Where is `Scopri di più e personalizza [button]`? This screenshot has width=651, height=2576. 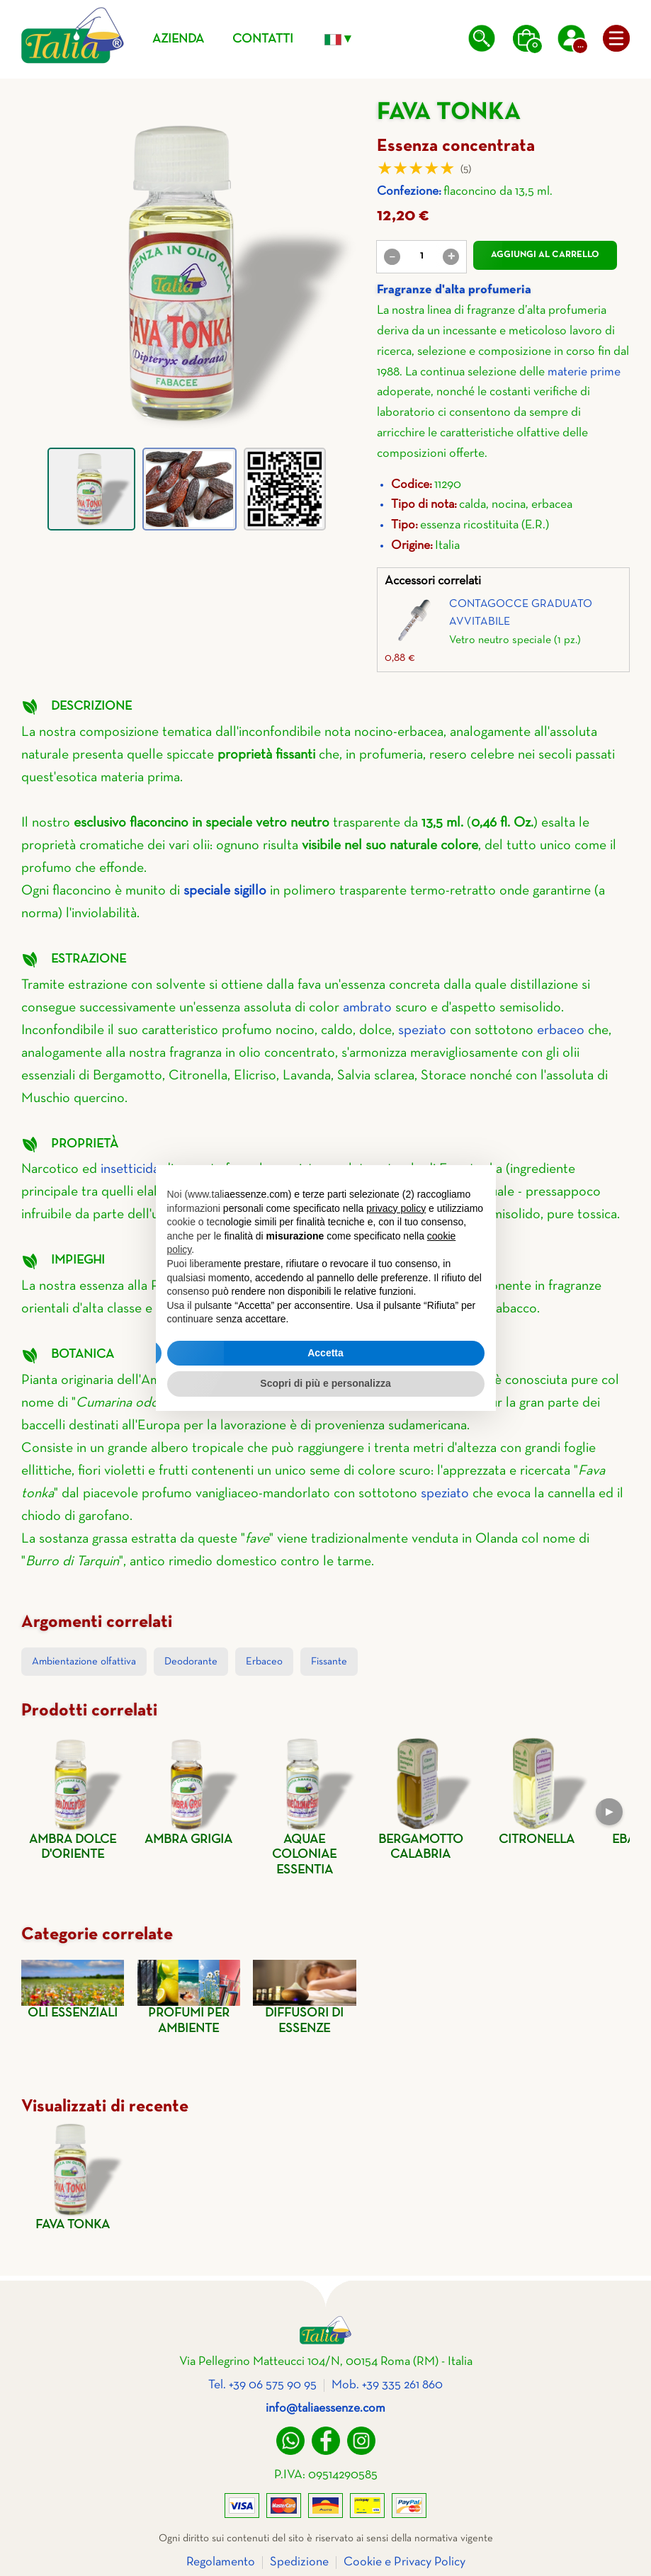
Scopri di più e personalizza [button] is located at coordinates (325, 1383).